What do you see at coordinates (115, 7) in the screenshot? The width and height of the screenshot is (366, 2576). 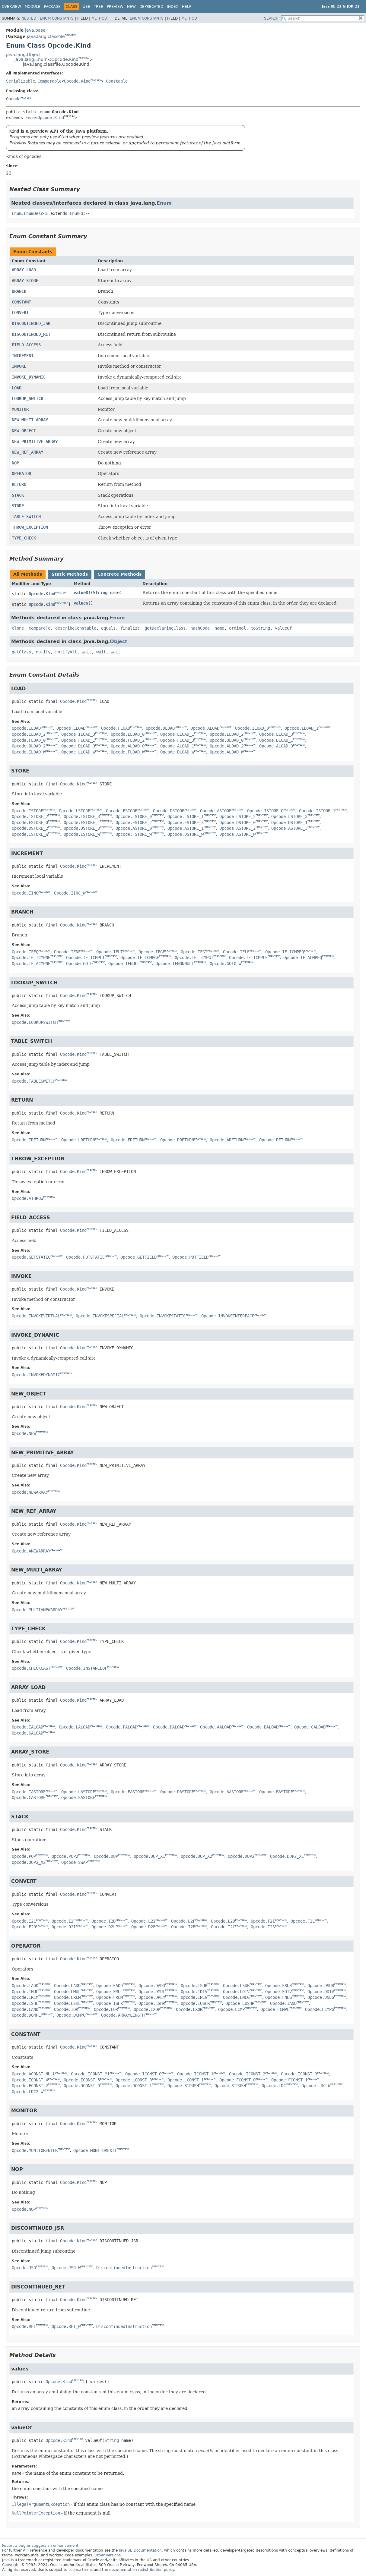 I see `Preview` at bounding box center [115, 7].